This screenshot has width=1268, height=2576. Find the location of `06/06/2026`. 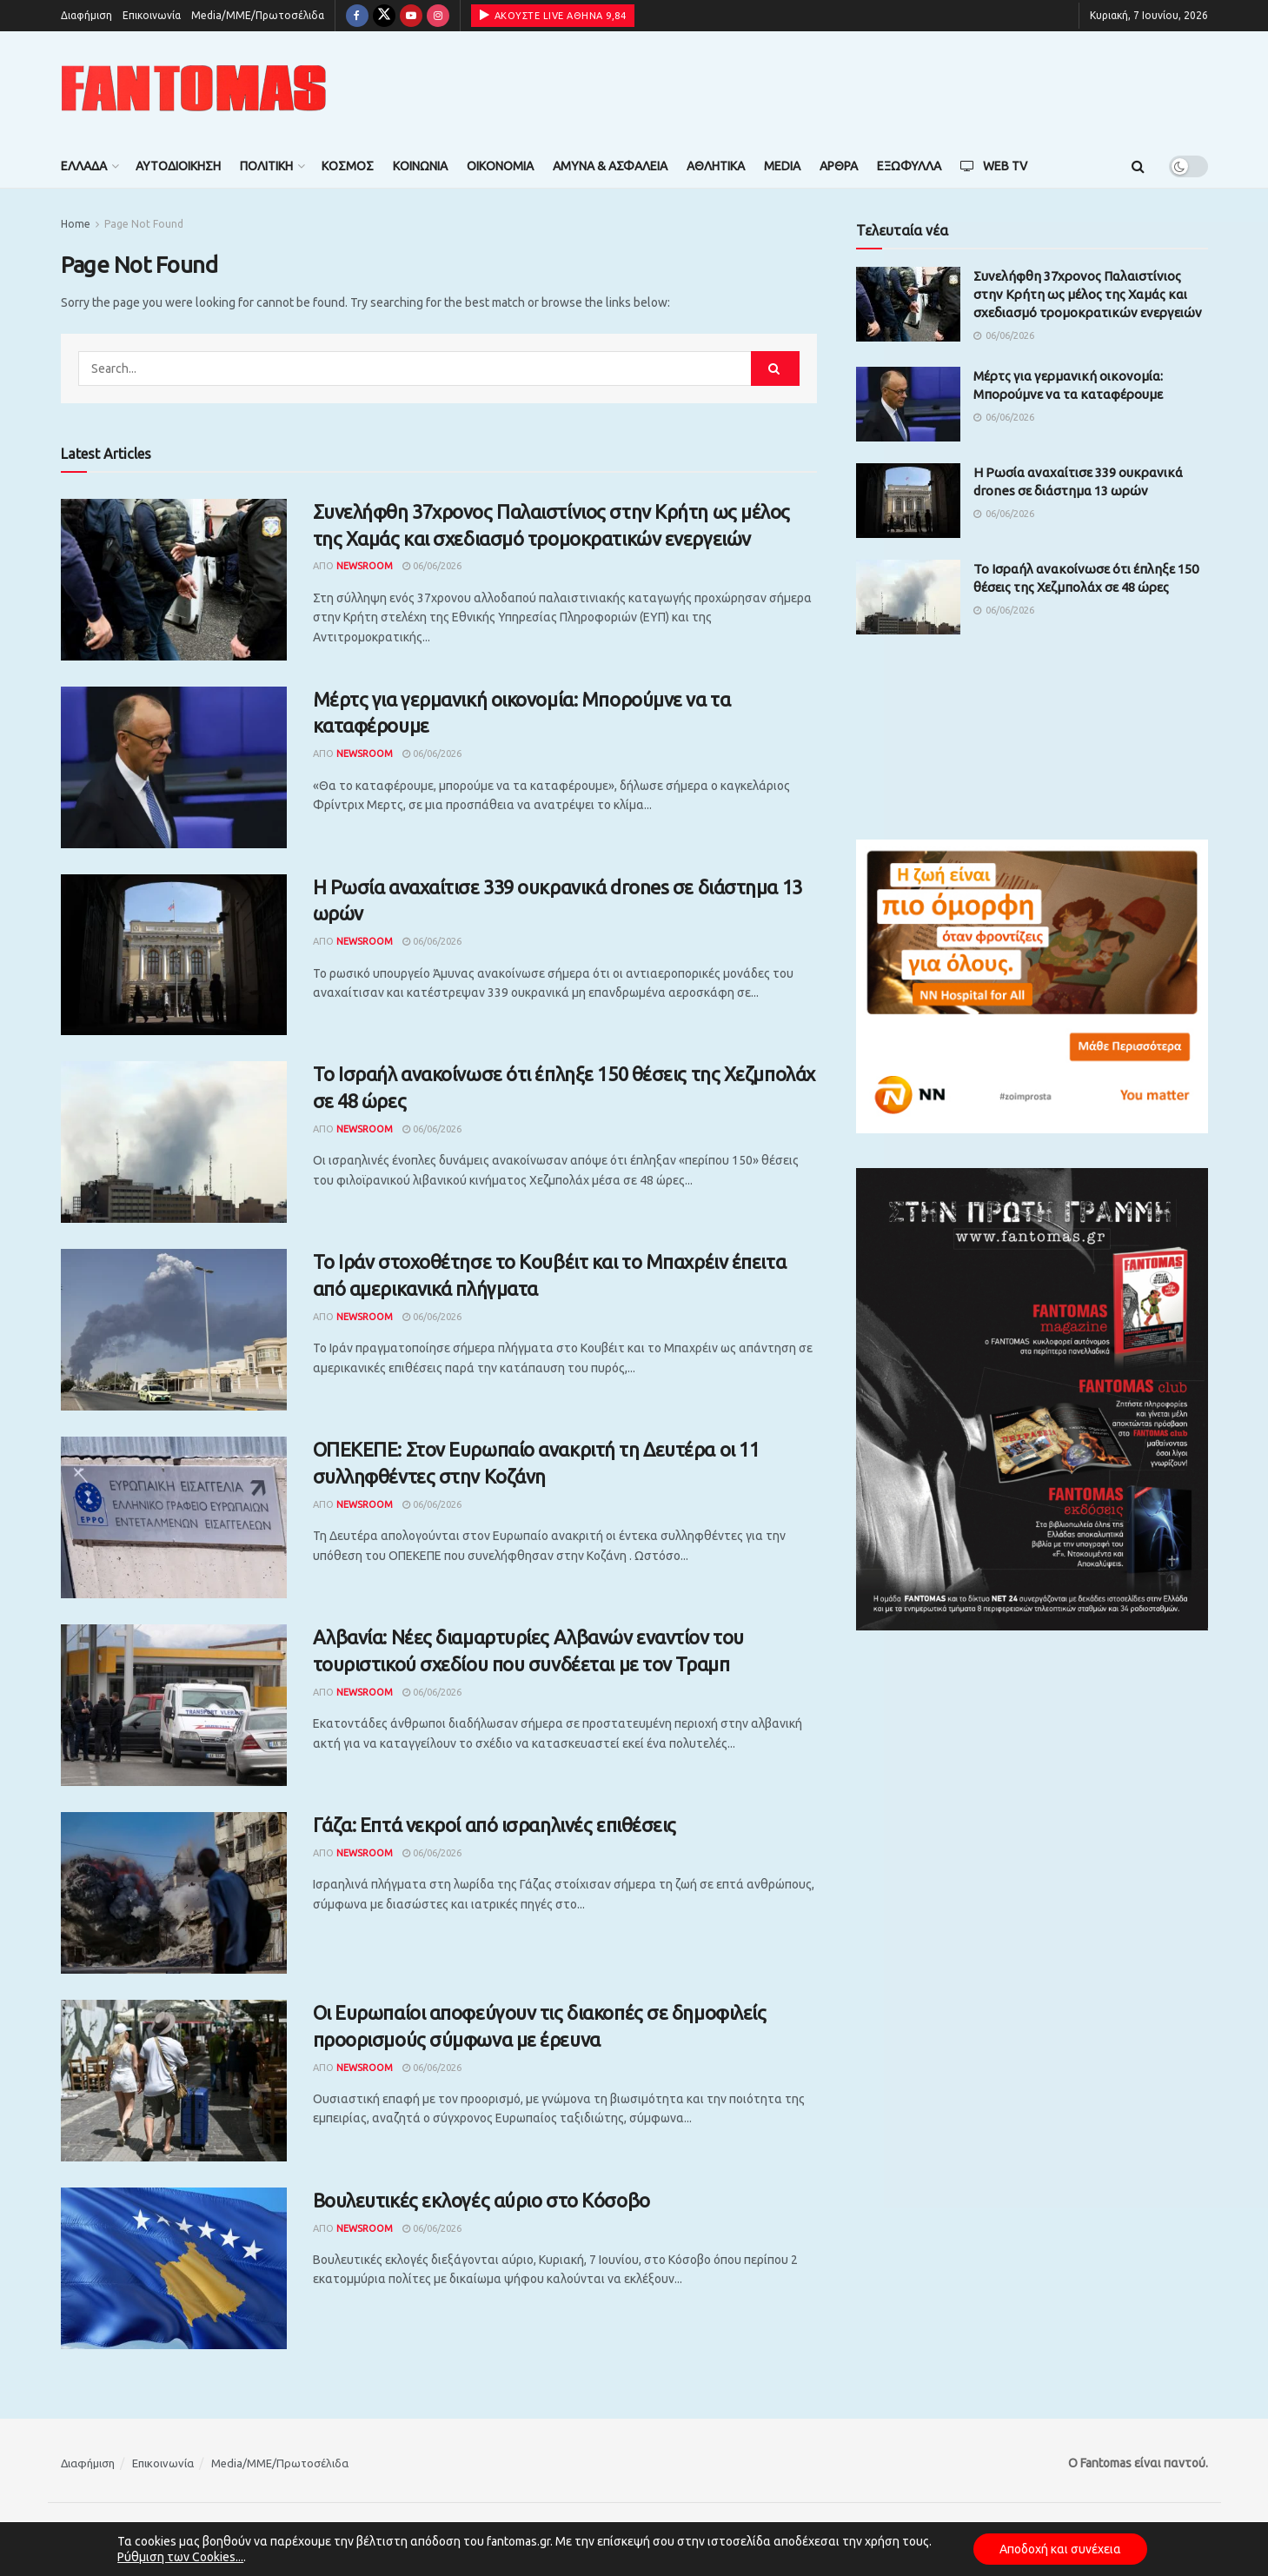

06/06/2026 is located at coordinates (431, 566).